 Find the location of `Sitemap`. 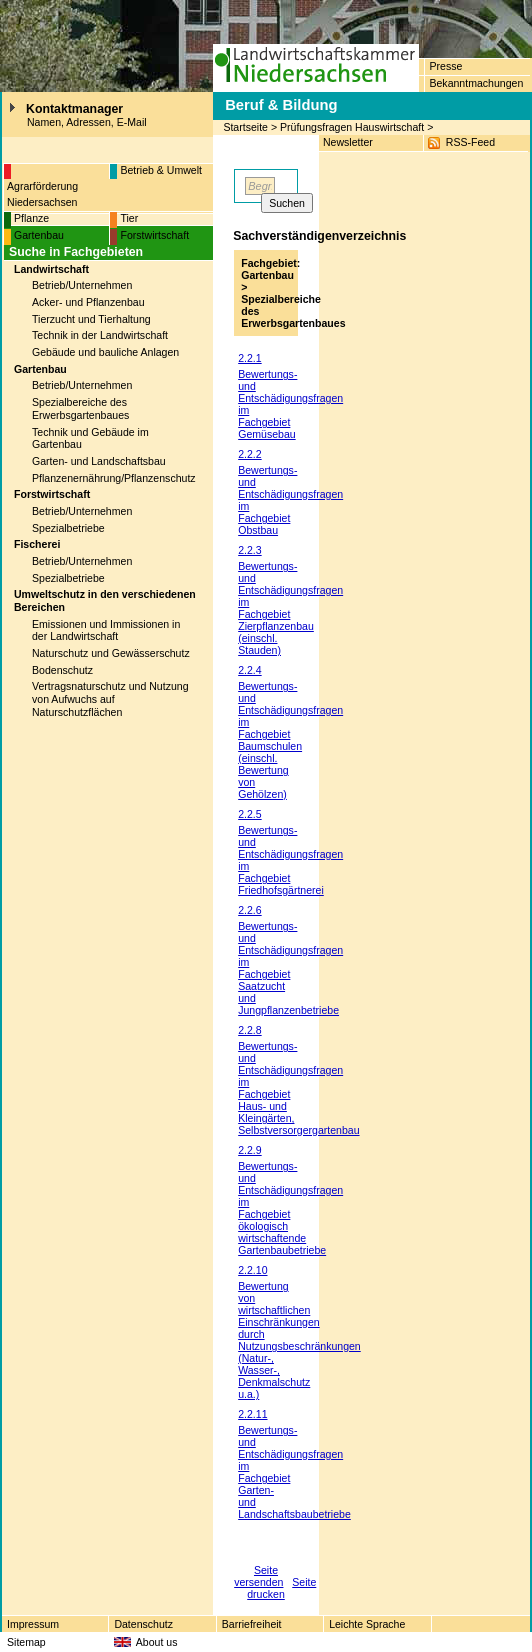

Sitemap is located at coordinates (26, 1642).